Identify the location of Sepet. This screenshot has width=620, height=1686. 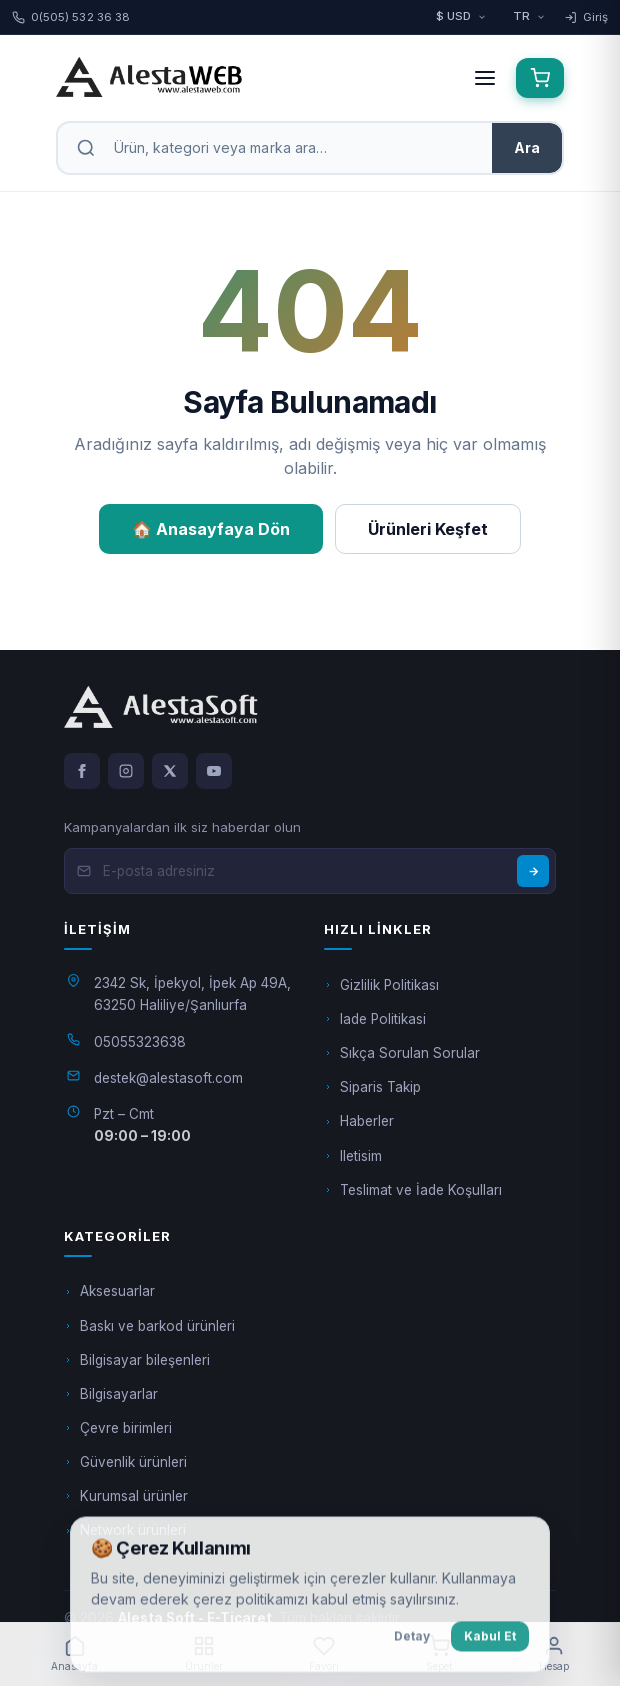
(439, 1653).